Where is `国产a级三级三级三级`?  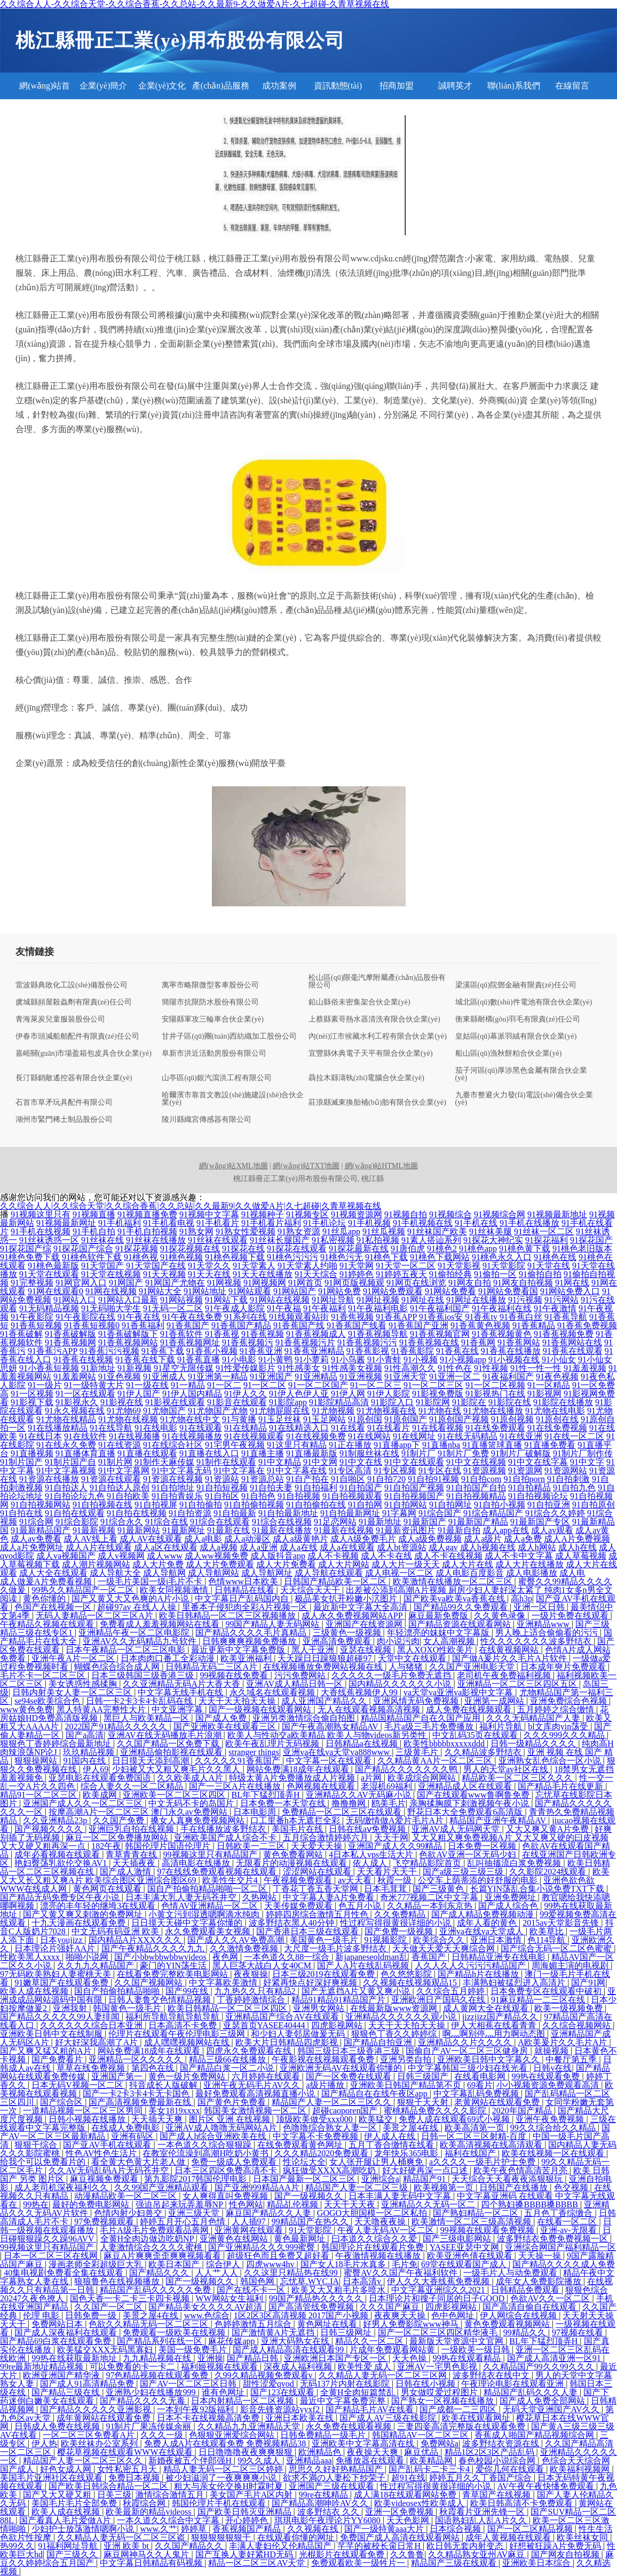 国产a级三级三级三级 is located at coordinates (464, 1871).